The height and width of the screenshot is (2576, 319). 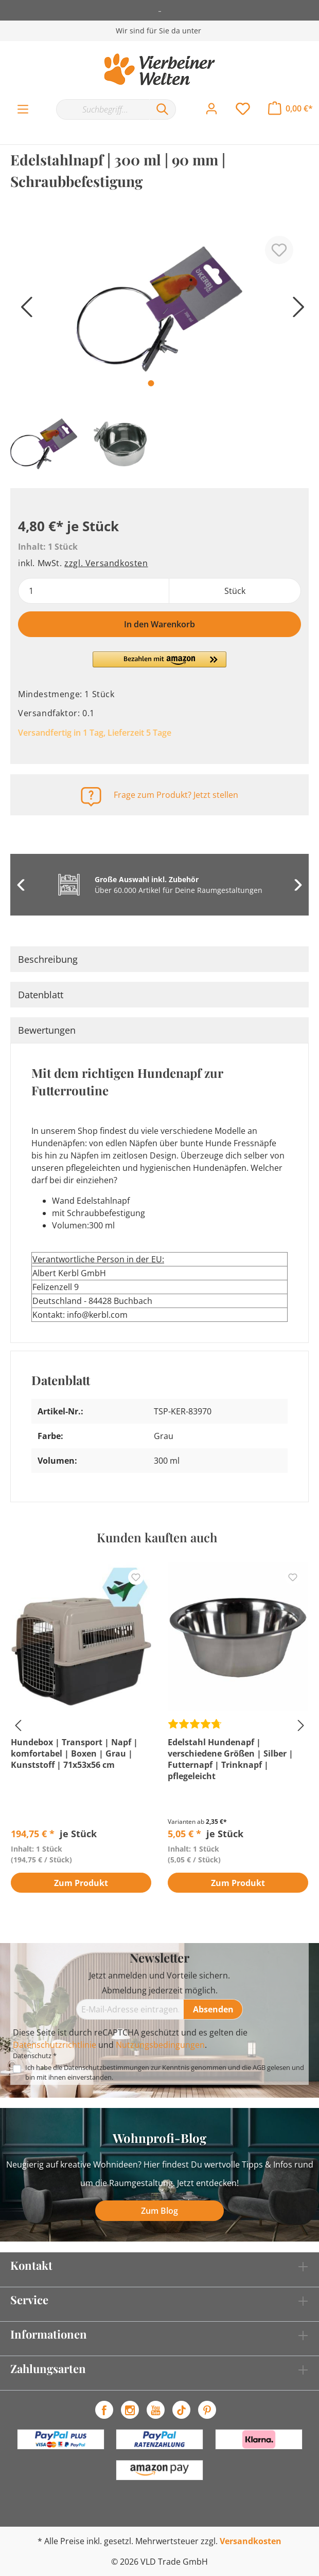 What do you see at coordinates (250, 2541) in the screenshot?
I see `Versandkosten` at bounding box center [250, 2541].